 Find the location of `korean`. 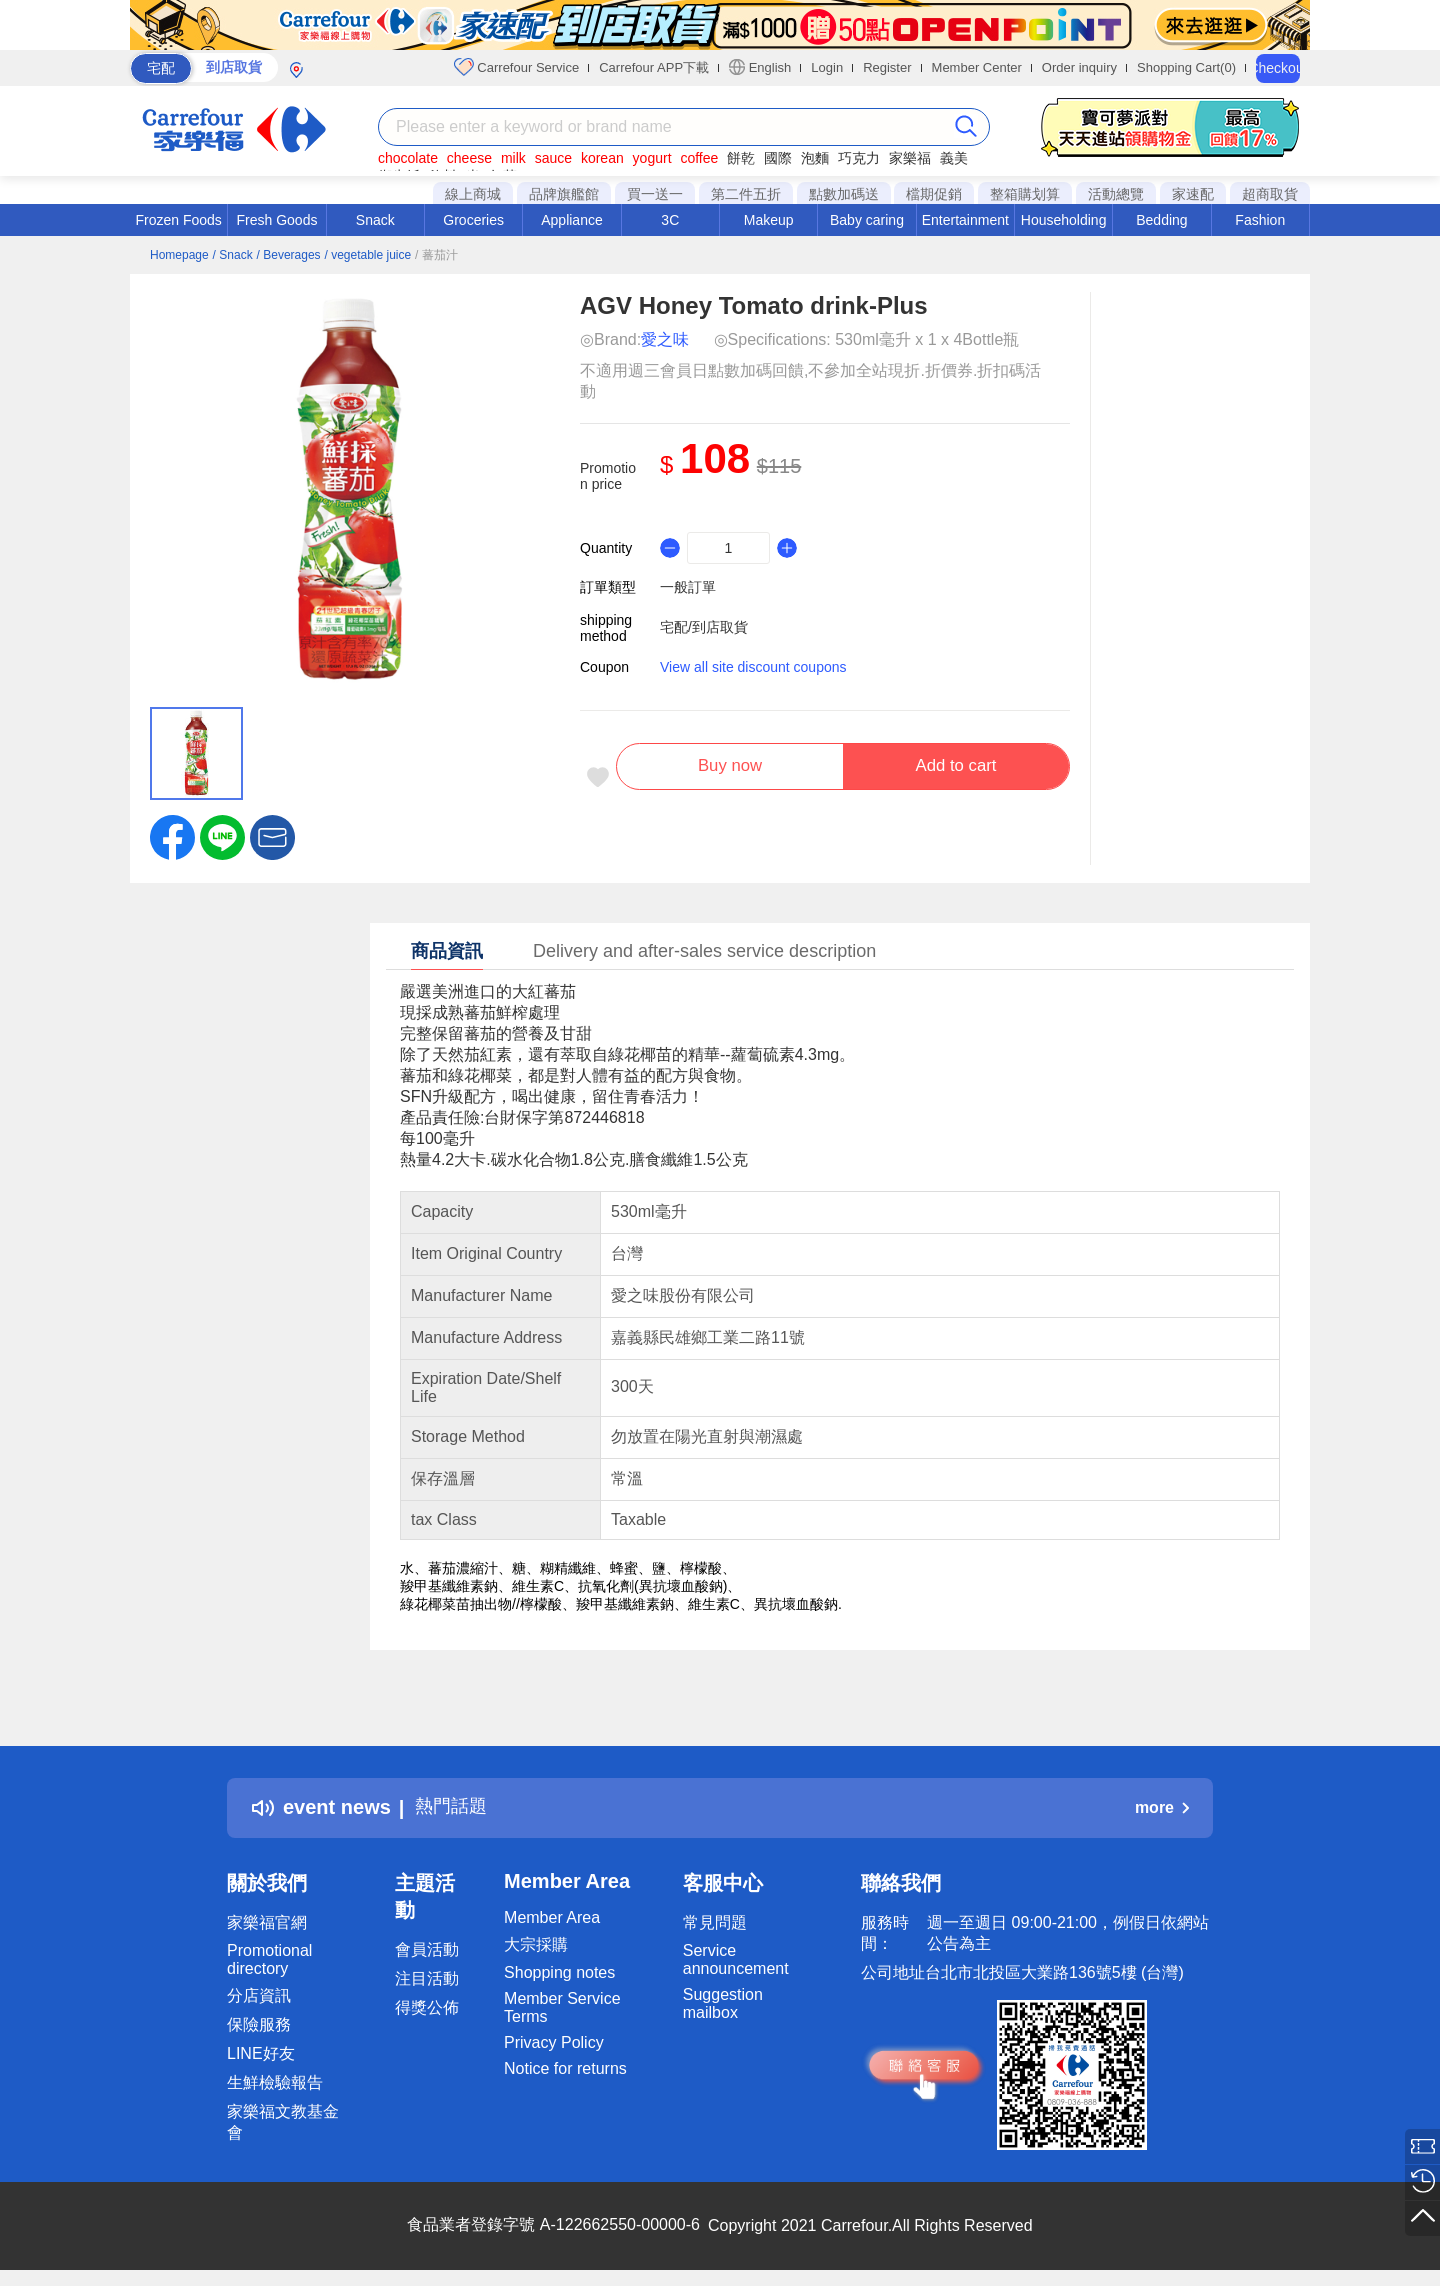

korean is located at coordinates (602, 158).